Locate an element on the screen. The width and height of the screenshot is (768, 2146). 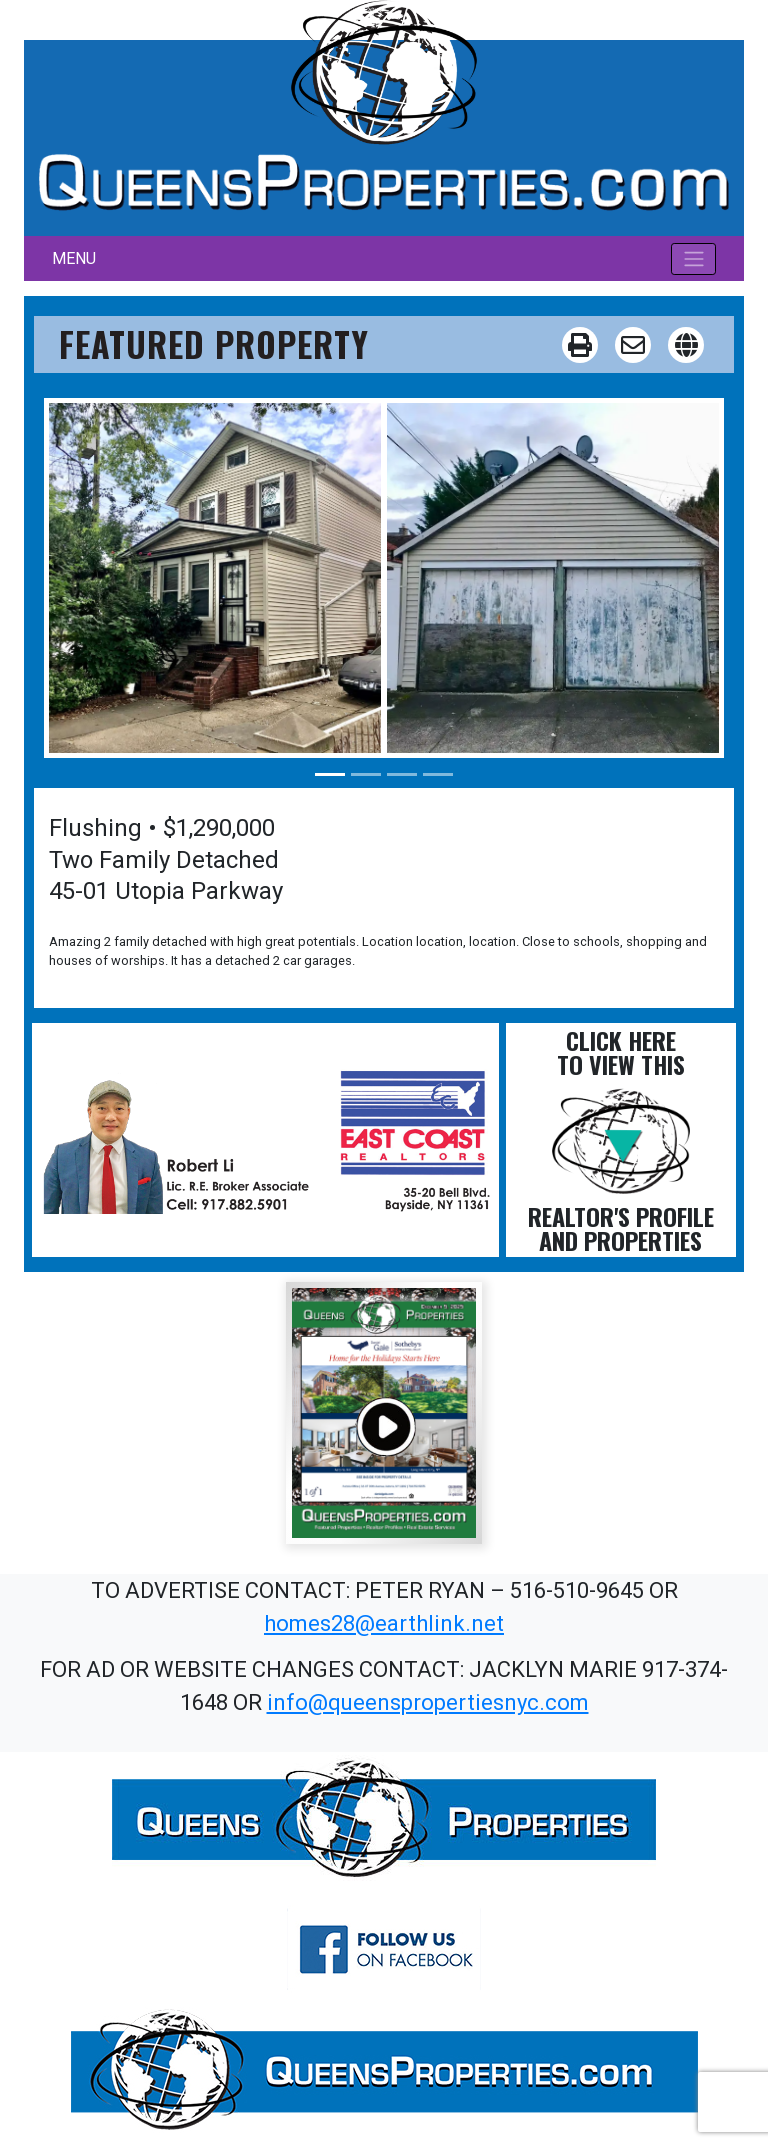
[Toggle navigation] is located at coordinates (693, 259).